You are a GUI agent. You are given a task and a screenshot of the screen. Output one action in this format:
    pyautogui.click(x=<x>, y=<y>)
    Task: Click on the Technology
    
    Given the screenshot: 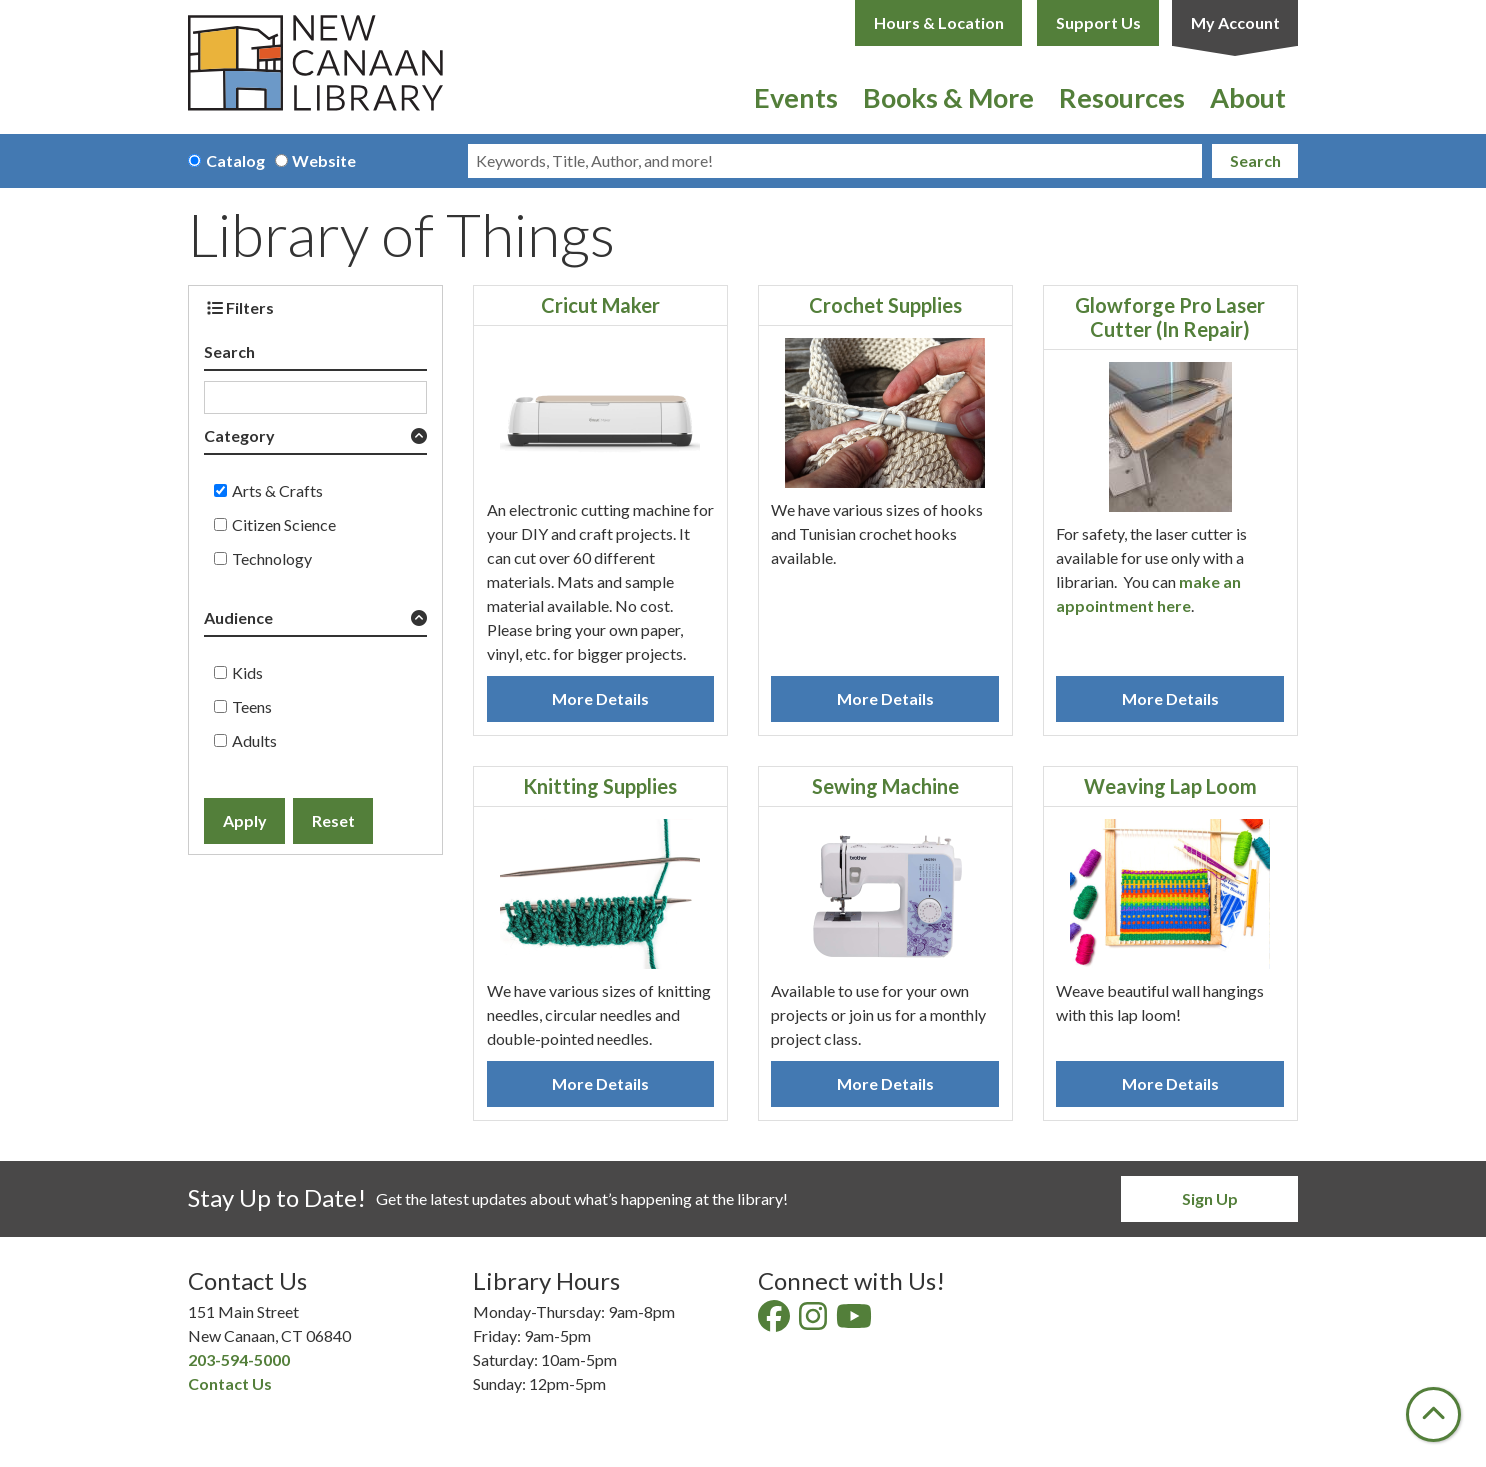 What is the action you would take?
    pyautogui.click(x=272, y=558)
    